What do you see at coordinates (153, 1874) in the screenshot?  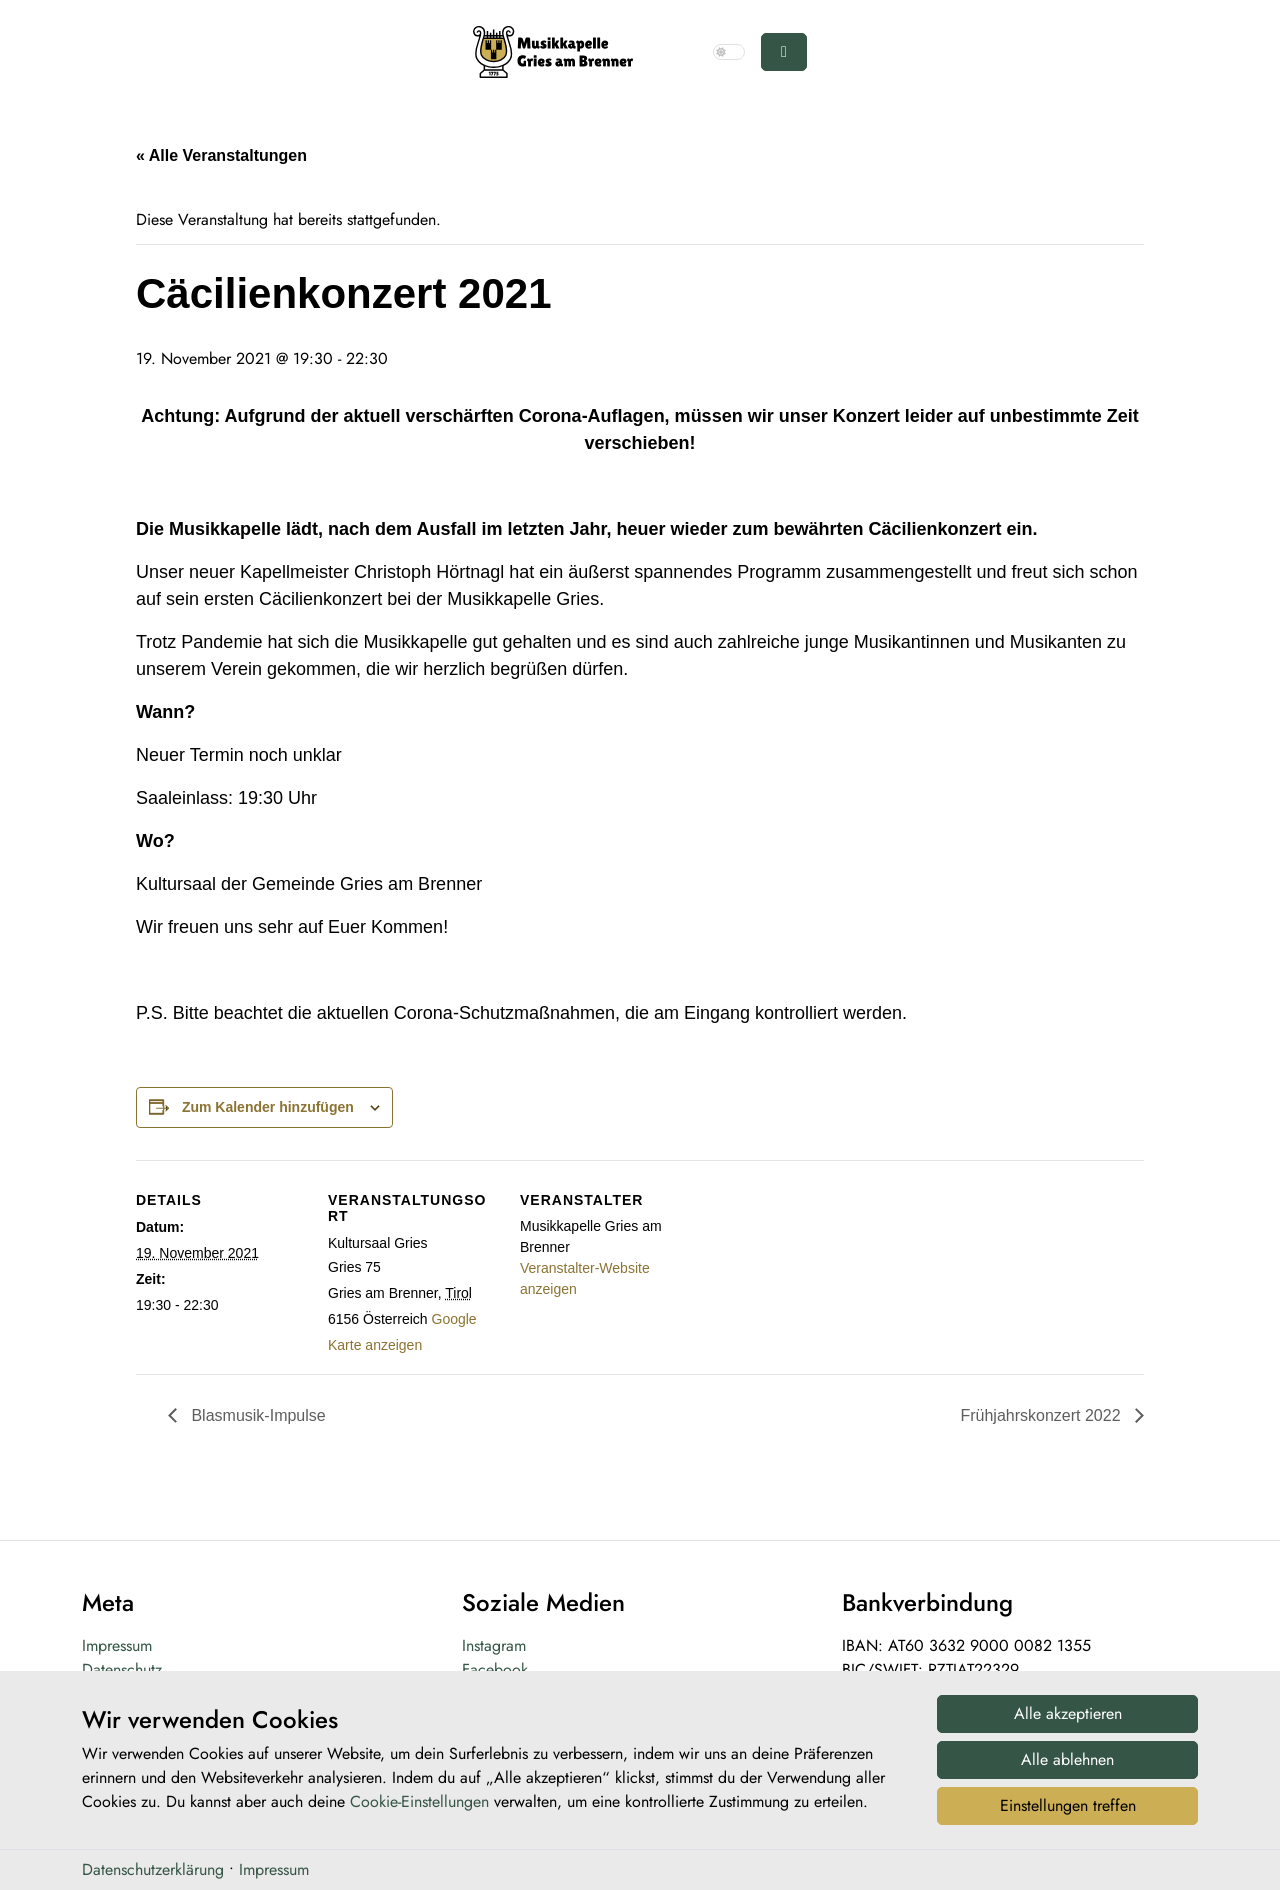 I see `Datenschutzerklärung` at bounding box center [153, 1874].